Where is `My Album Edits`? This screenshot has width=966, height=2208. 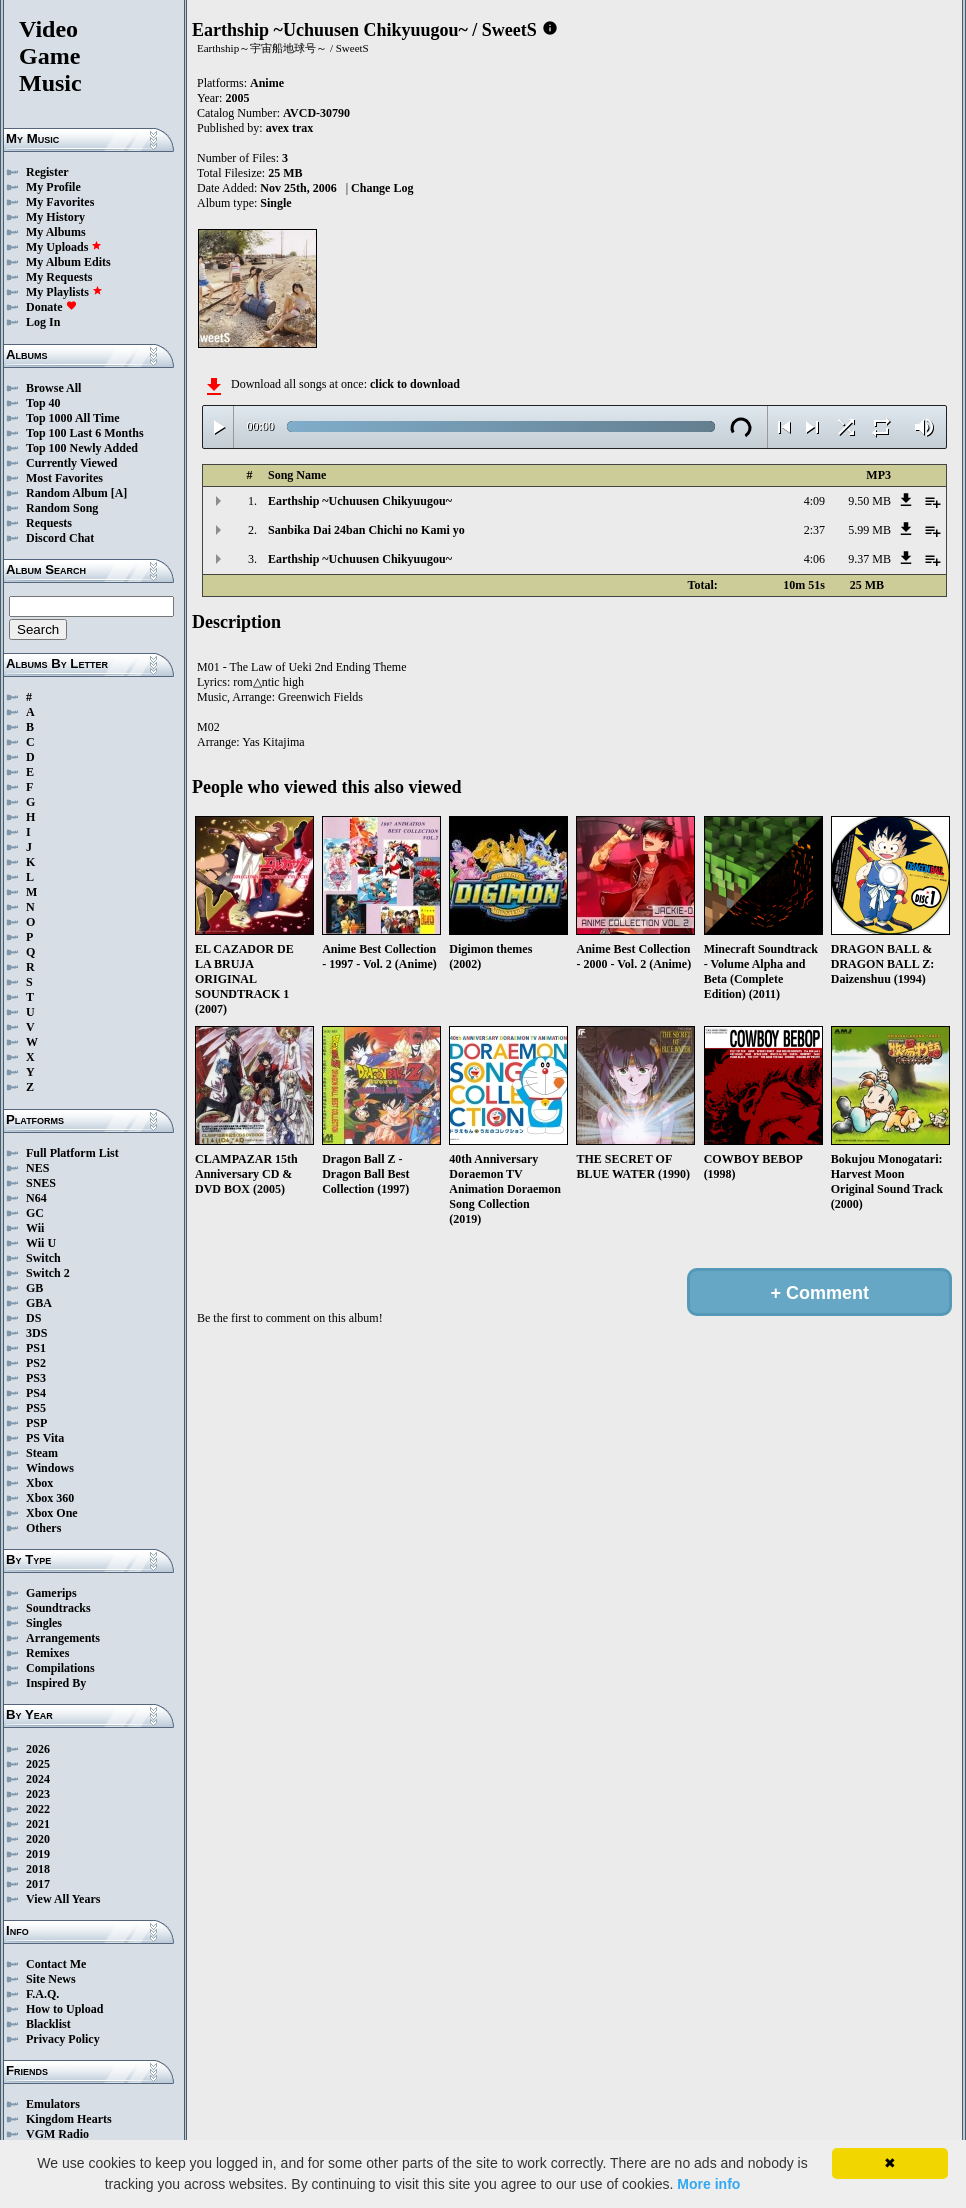 My Album Edits is located at coordinates (68, 262).